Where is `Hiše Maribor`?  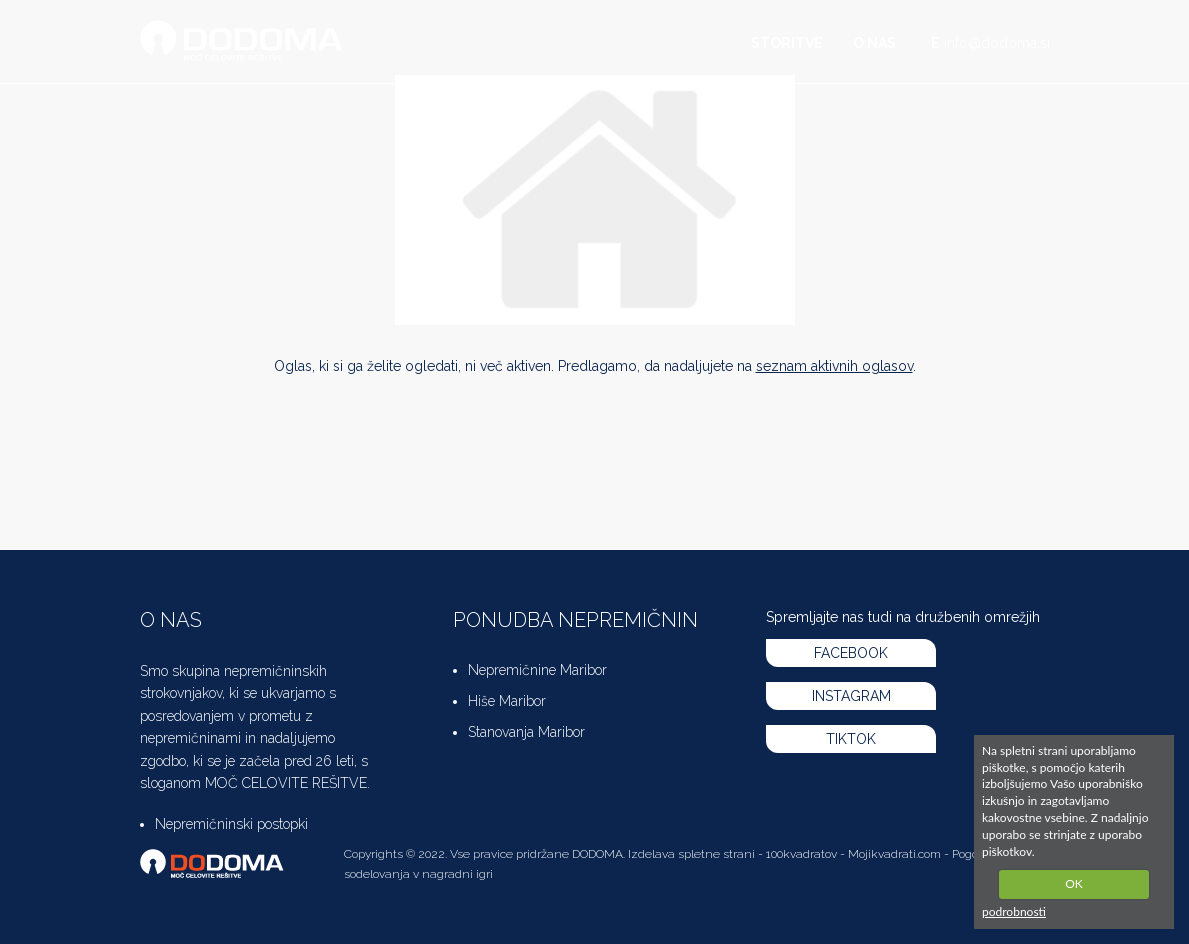
Hiše Maribor is located at coordinates (507, 701).